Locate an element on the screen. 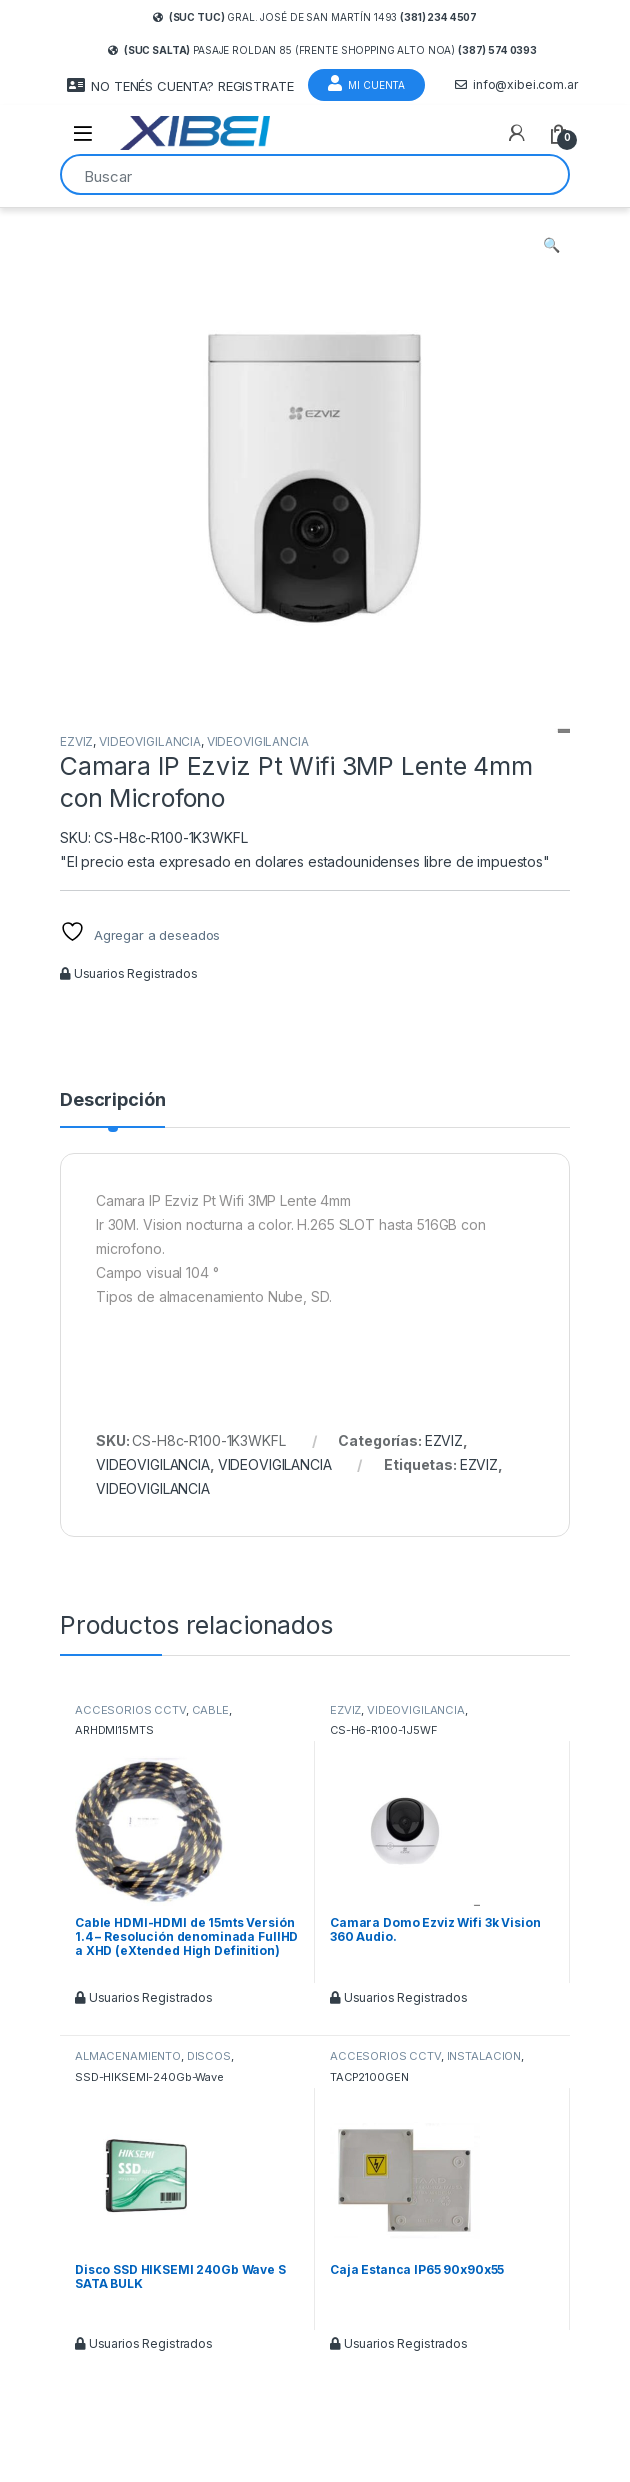 This screenshot has width=630, height=2482. DISCOS is located at coordinates (209, 2056).